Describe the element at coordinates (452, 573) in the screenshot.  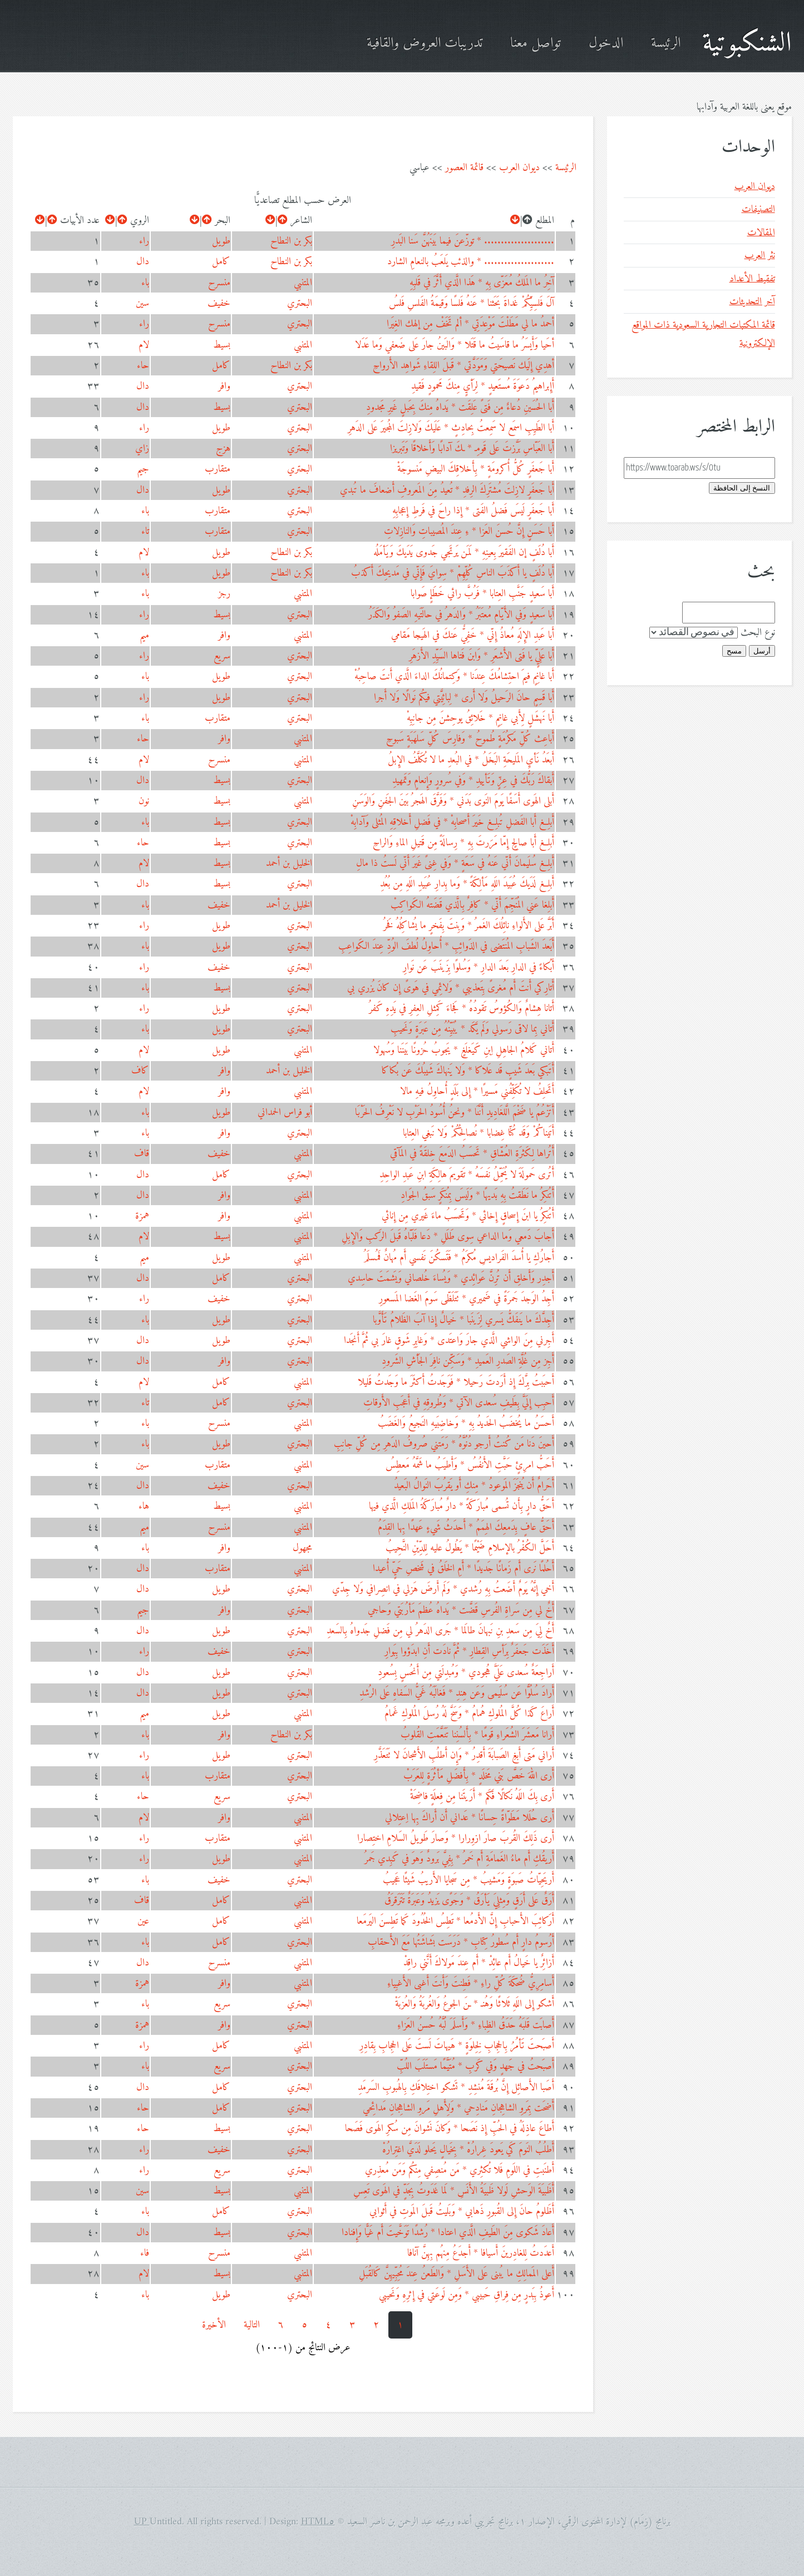
I see `أَبا دُلَفٍ يا أَكذَبَ الناسِ كُلِّهِمْ * سِوايَ فَإِنّي في مَديحِكَ أَكذبُ` at that location.